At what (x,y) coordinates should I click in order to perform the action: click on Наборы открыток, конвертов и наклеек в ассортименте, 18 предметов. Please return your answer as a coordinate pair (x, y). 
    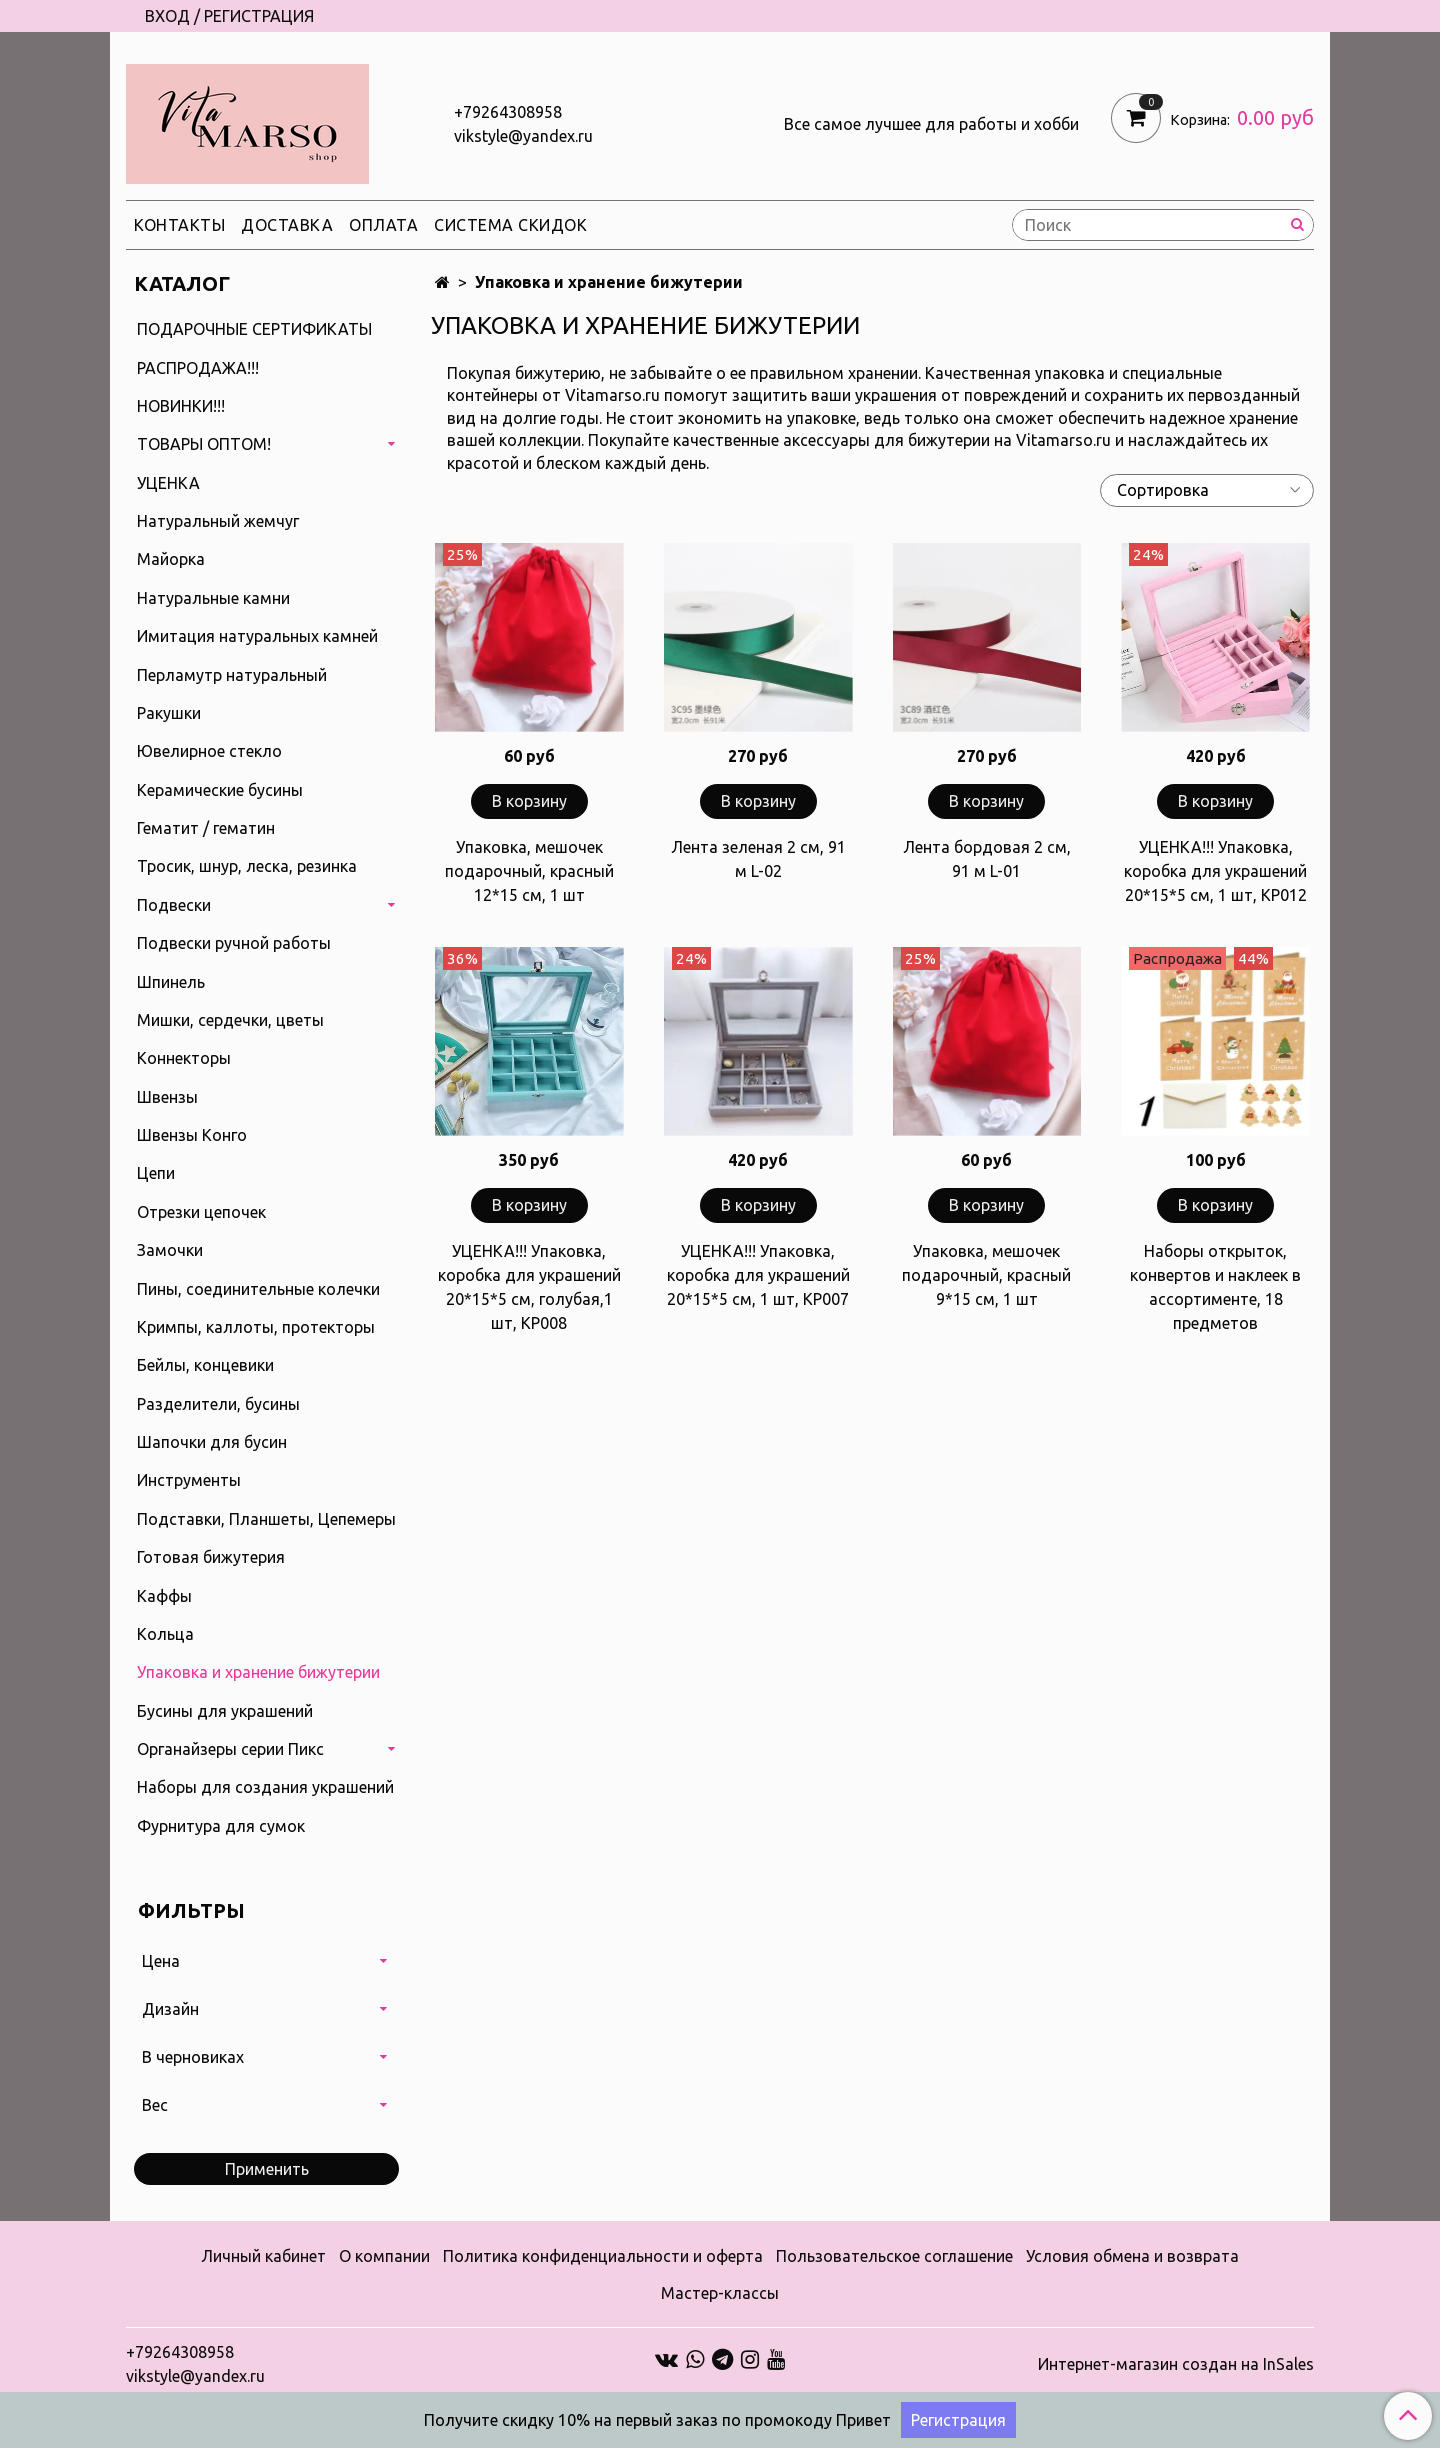
    Looking at the image, I should click on (1215, 1287).